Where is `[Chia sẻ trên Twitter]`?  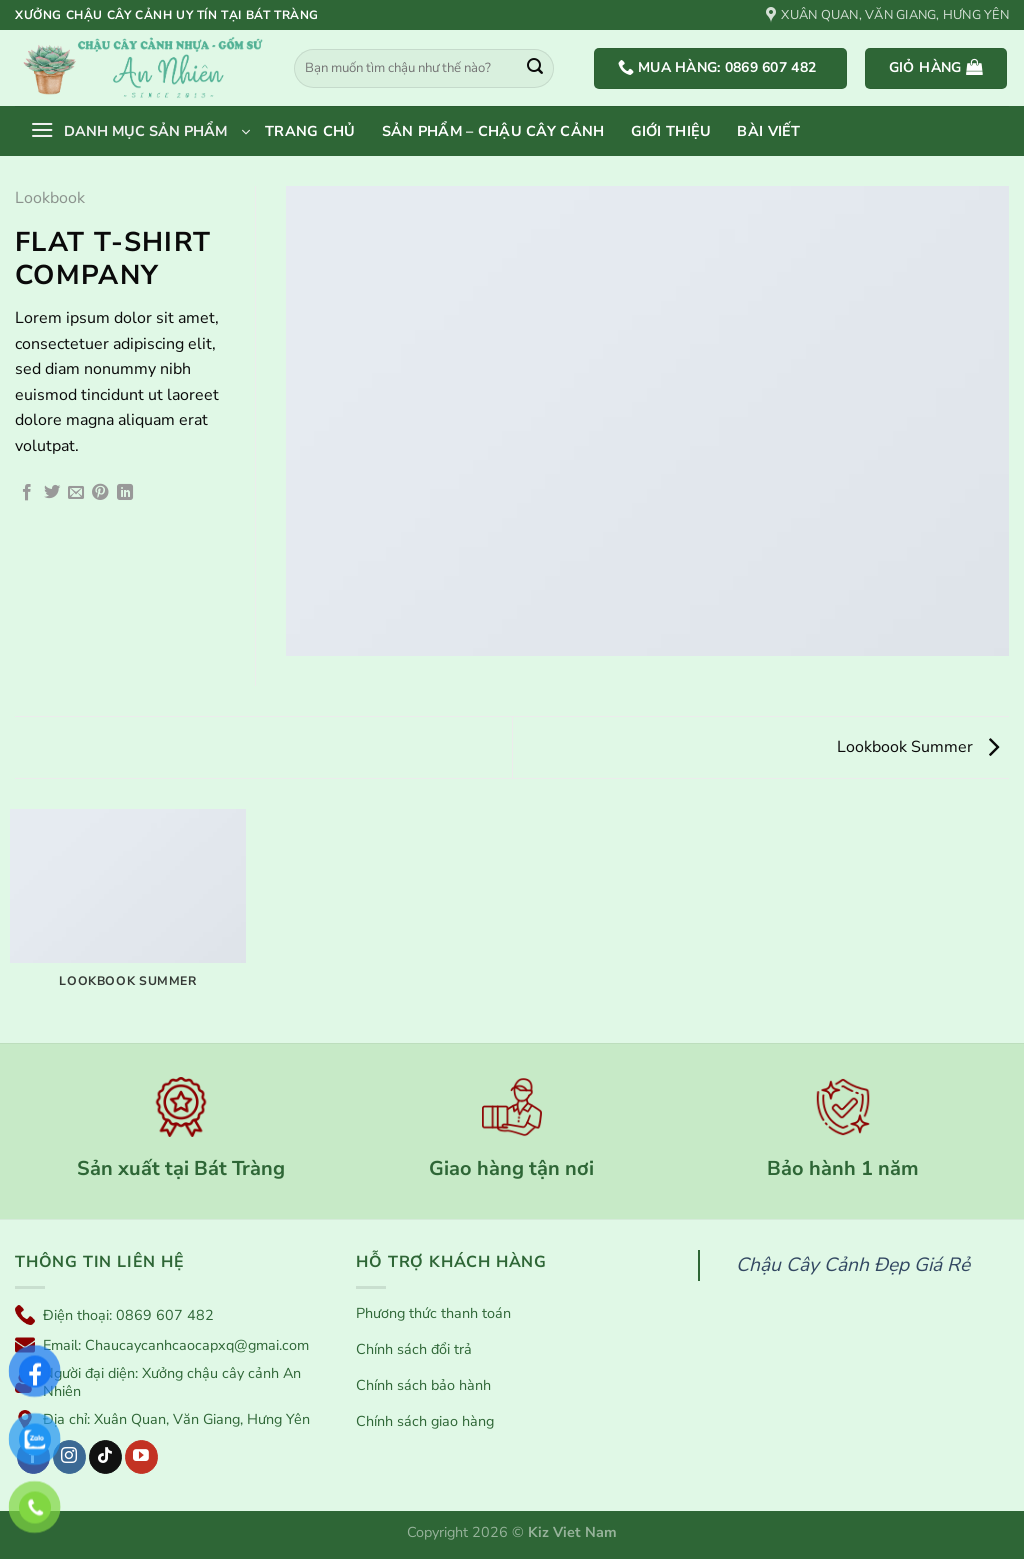
[Chia sẻ trên Twitter] is located at coordinates (52, 493).